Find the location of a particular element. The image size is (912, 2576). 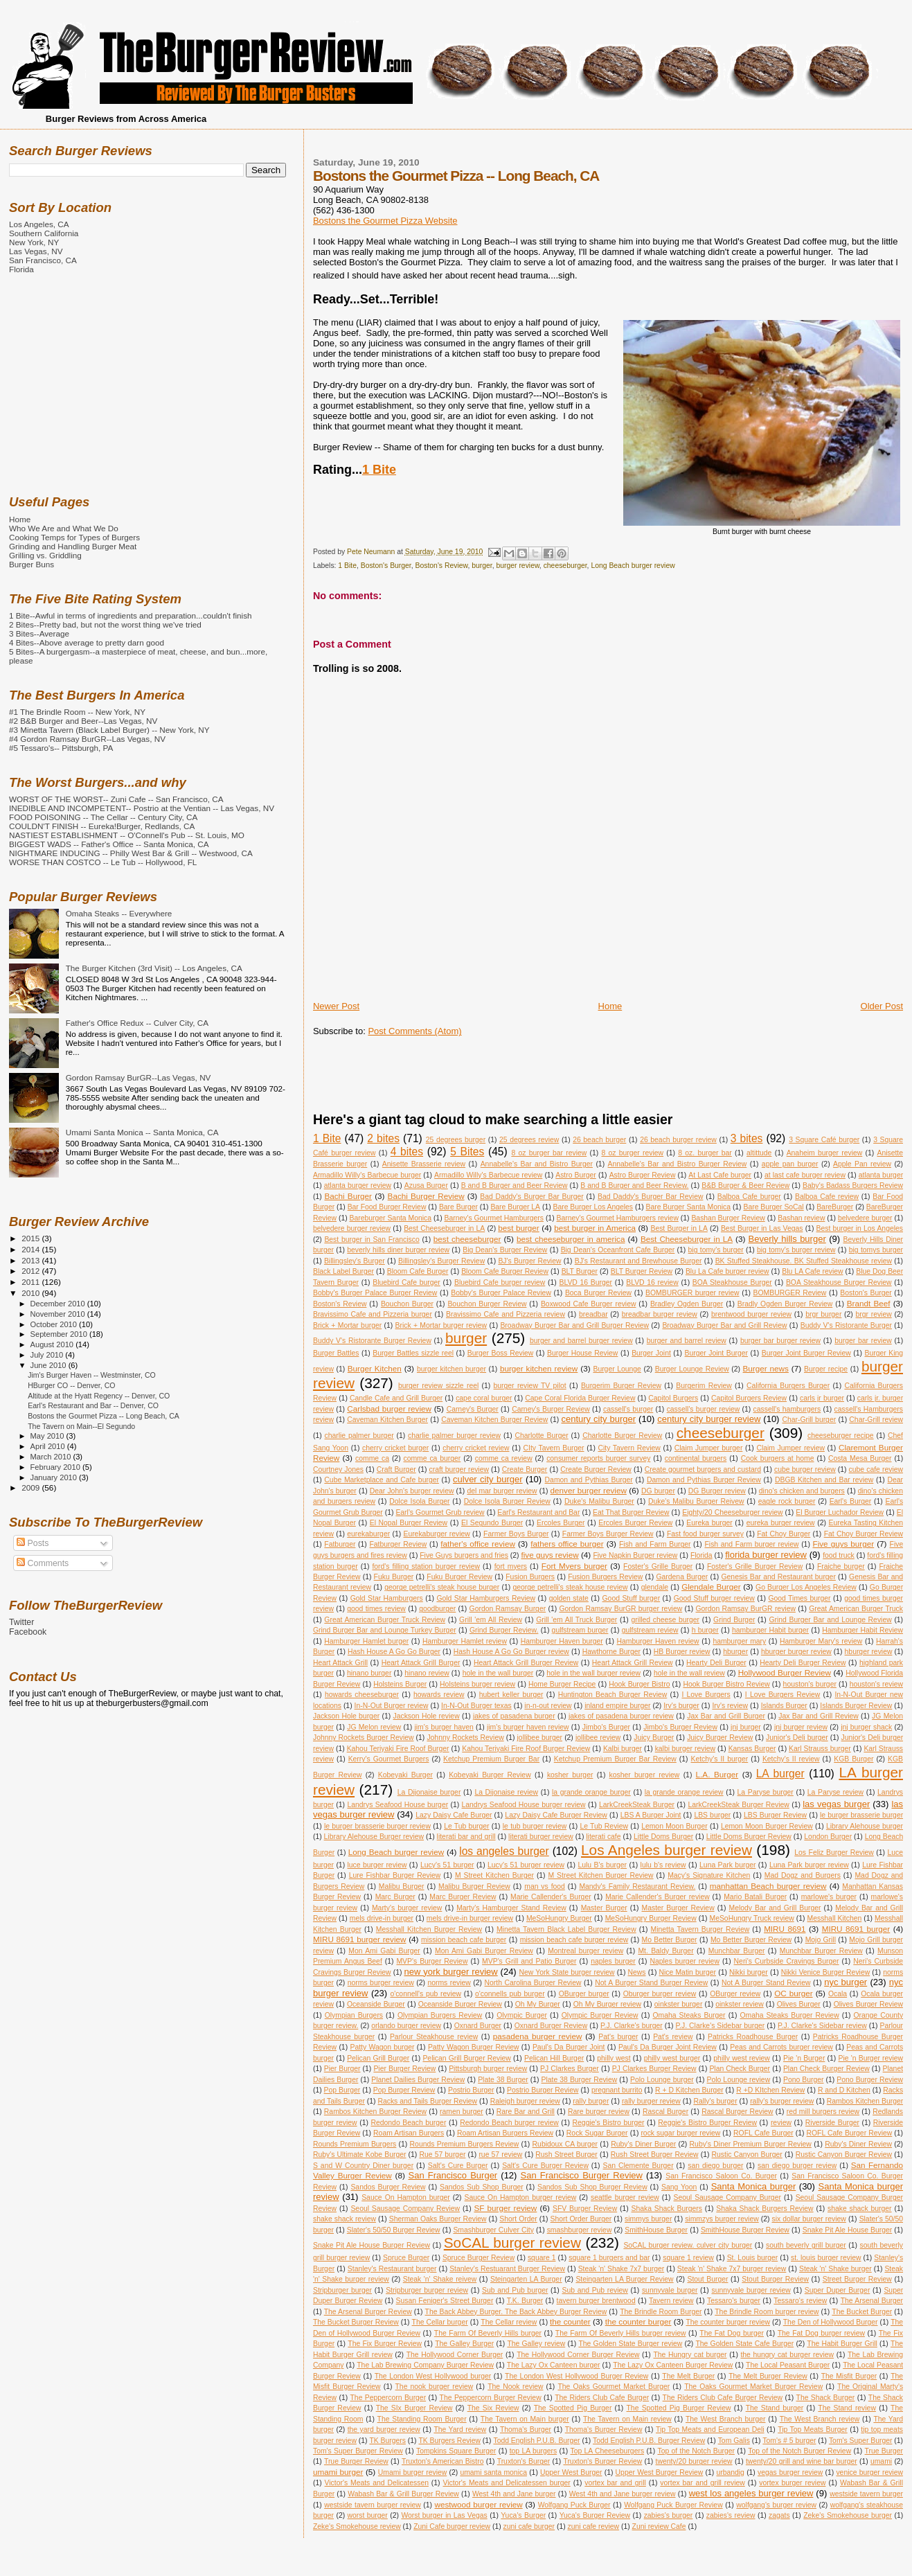

Todd English P.U.B. Burger is located at coordinates (536, 2440).